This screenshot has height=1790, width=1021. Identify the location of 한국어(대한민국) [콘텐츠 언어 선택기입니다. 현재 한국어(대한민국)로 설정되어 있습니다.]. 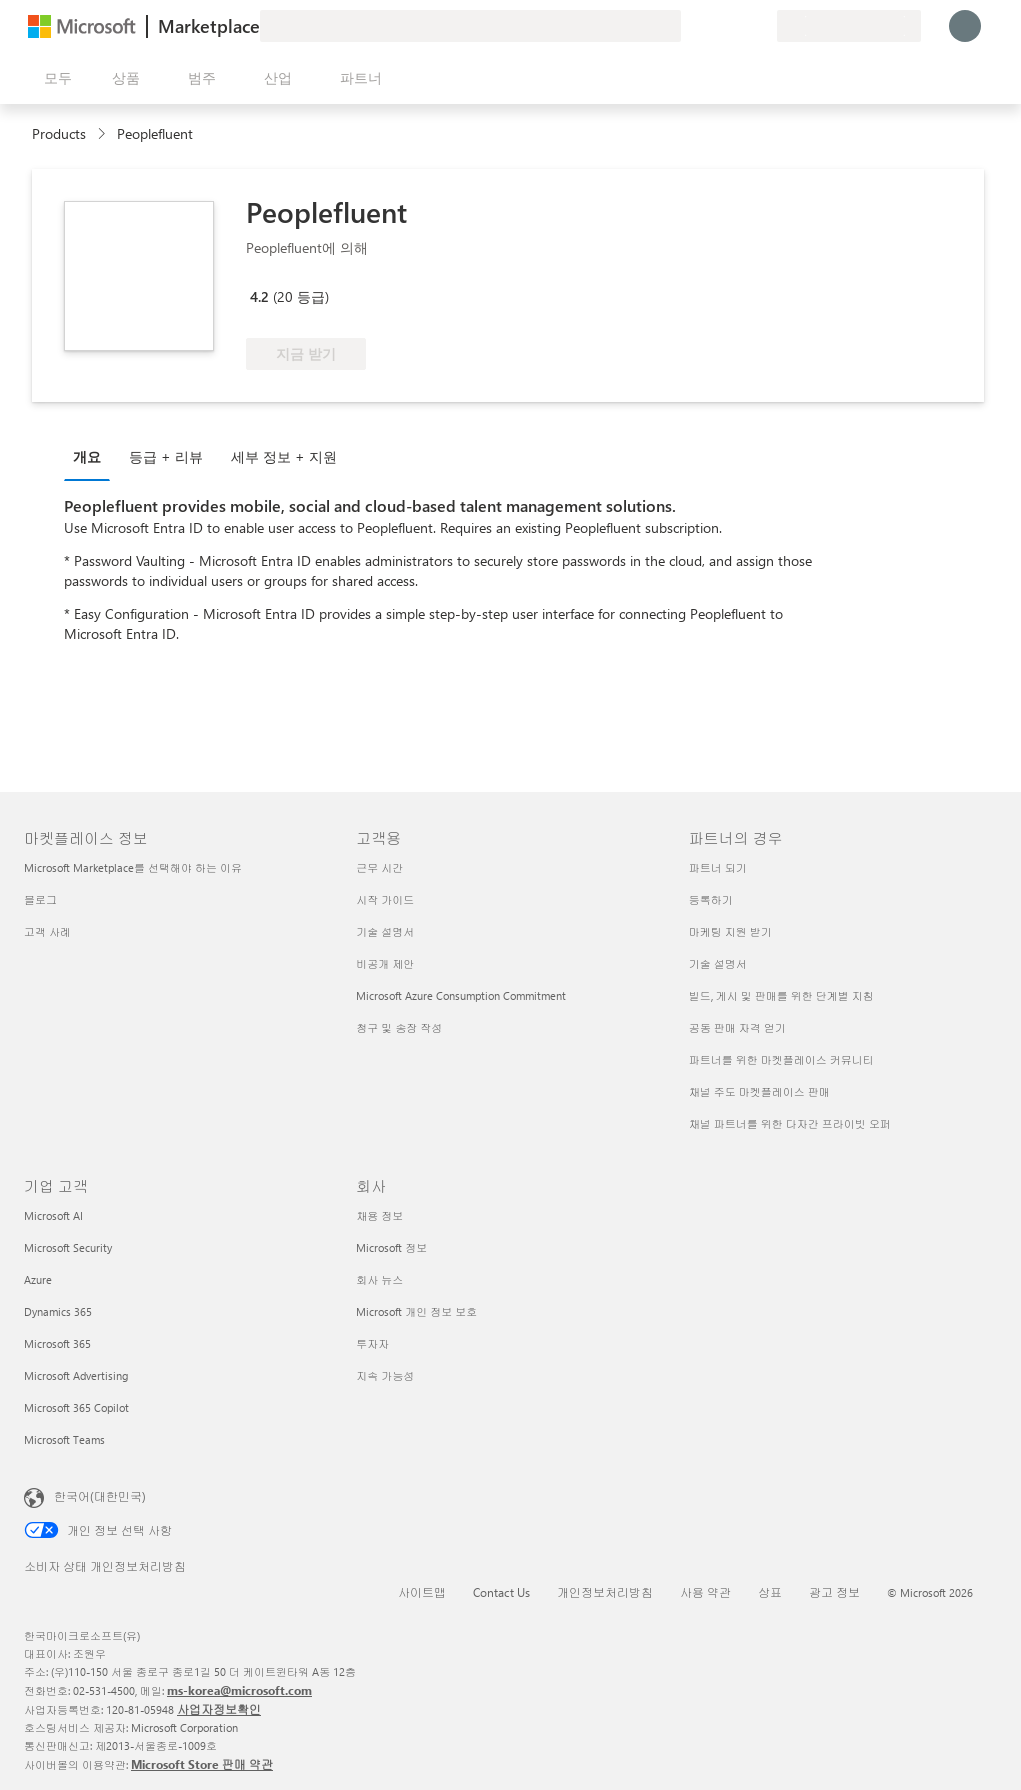
(100, 1496).